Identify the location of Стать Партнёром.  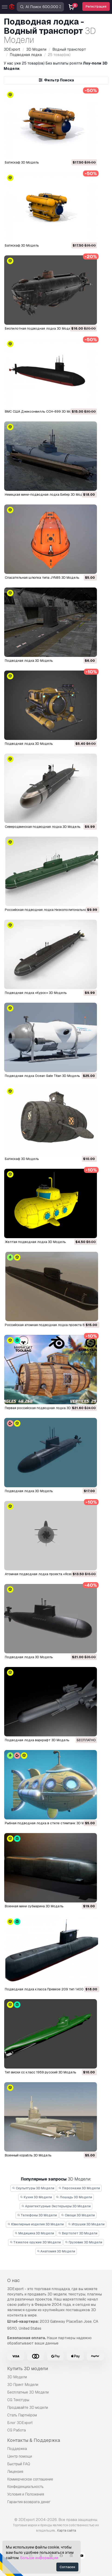
(22, 2415).